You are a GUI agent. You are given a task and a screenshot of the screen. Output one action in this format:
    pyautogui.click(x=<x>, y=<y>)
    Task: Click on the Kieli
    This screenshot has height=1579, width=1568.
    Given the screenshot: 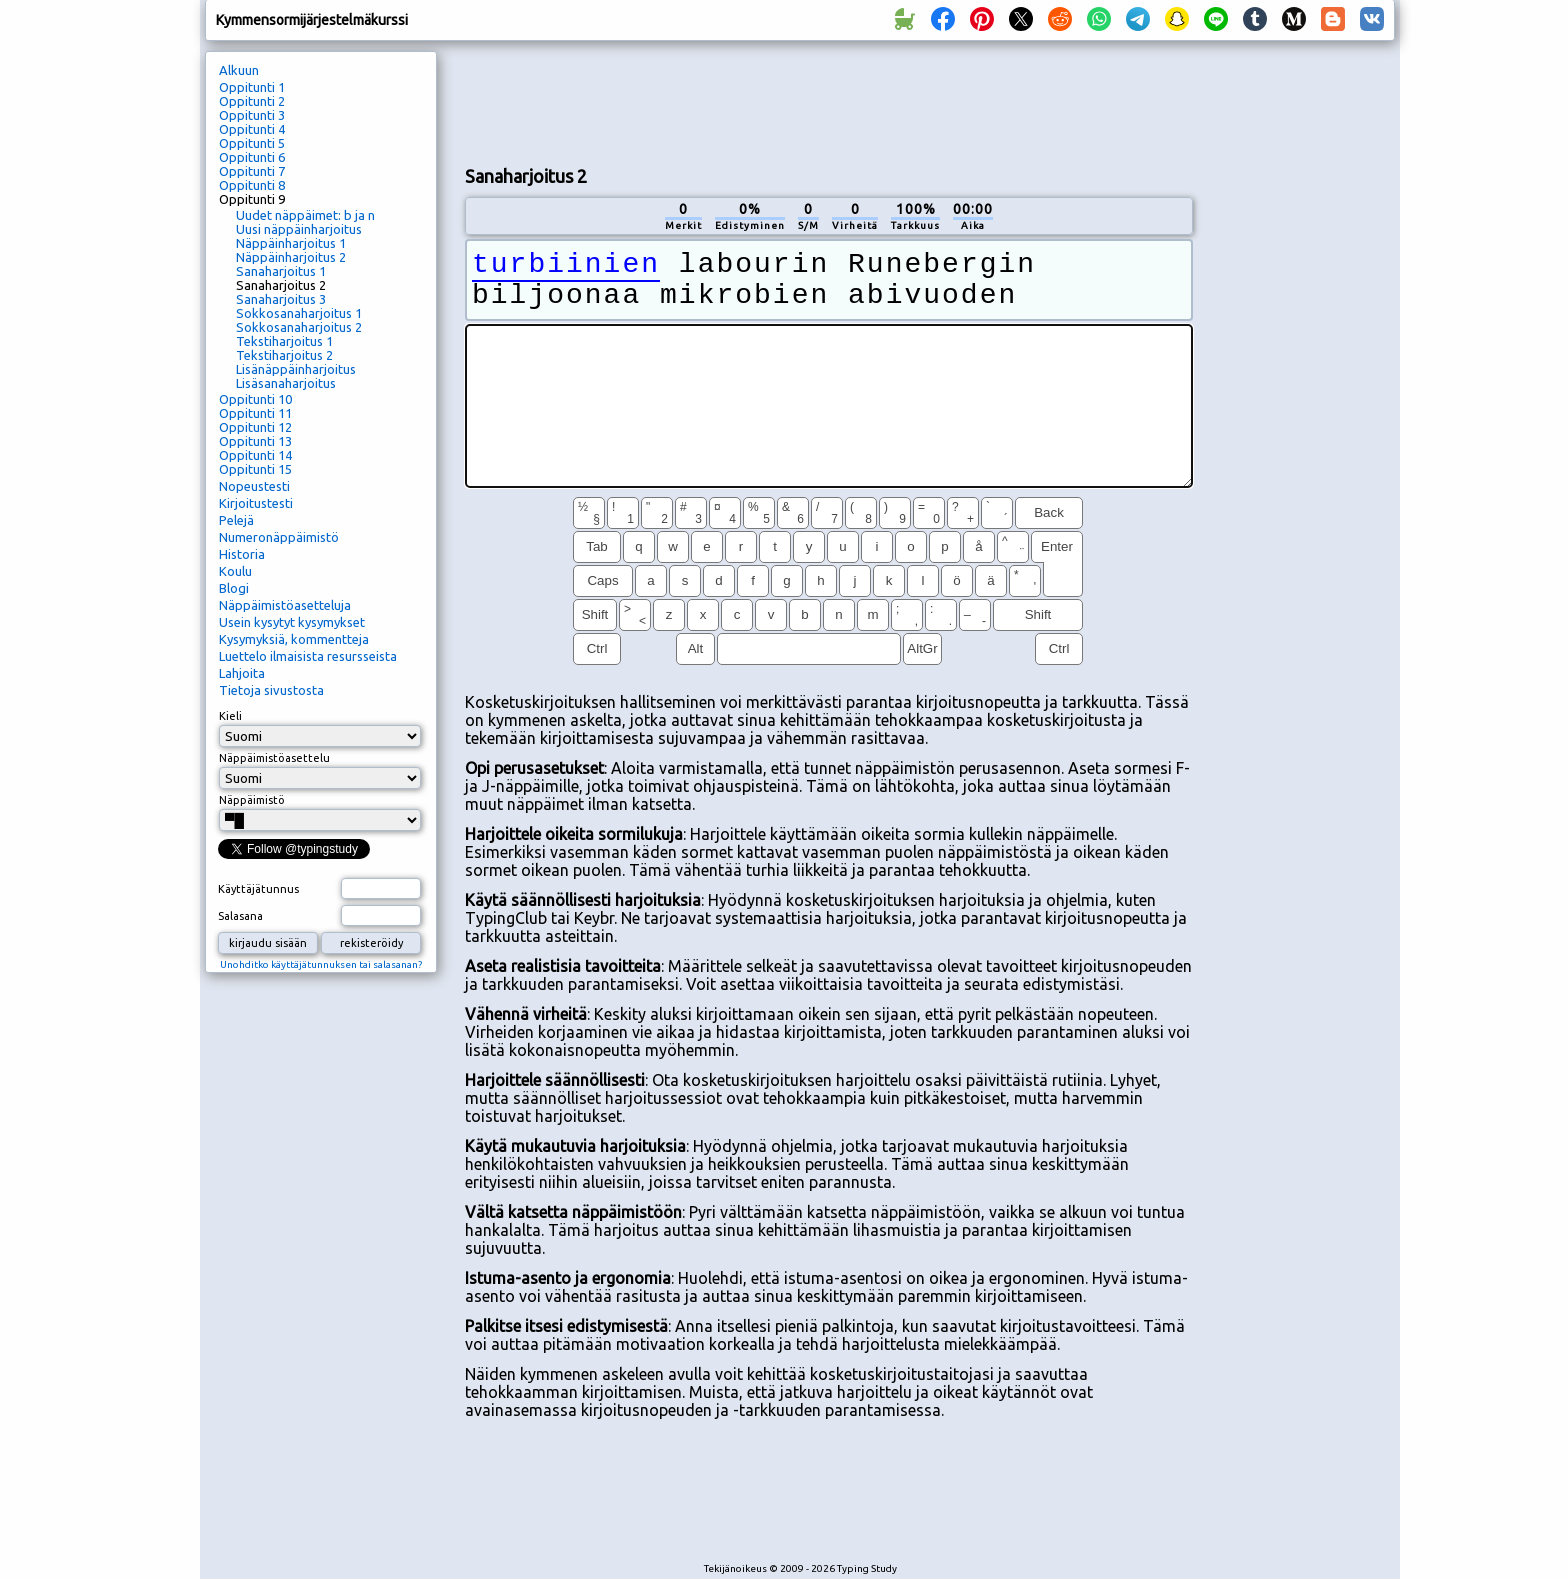 What is the action you would take?
    pyautogui.click(x=230, y=716)
    